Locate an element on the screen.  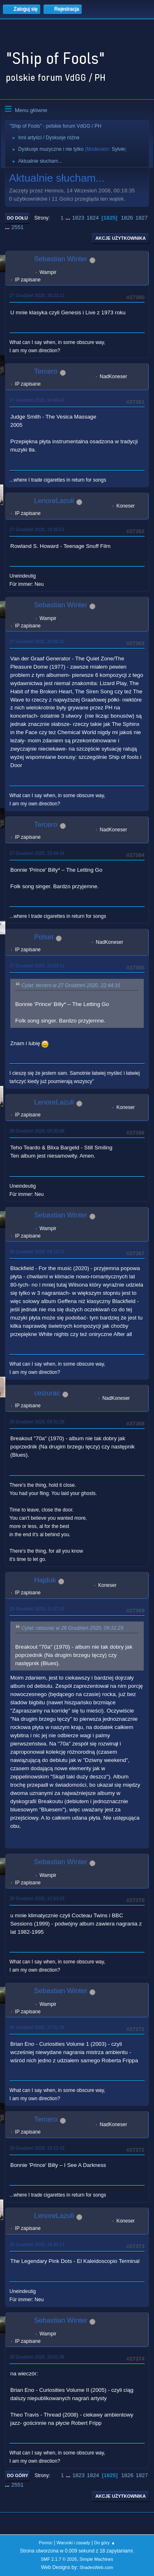
1823 is located at coordinates (78, 218).